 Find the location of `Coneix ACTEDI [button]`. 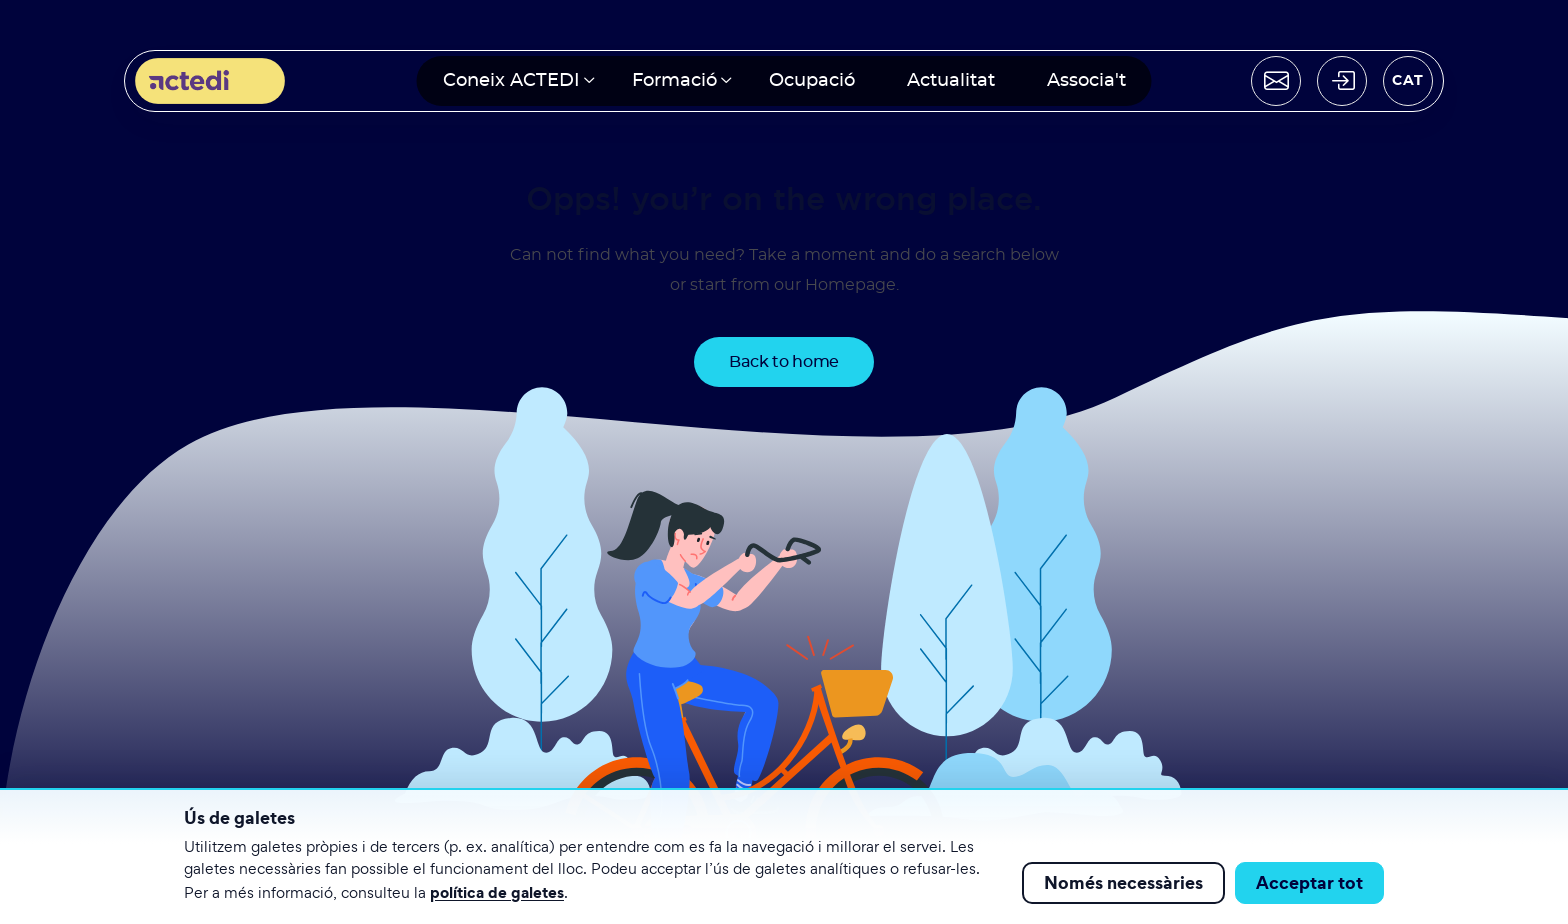

Coneix ACTEDI [button] is located at coordinates (511, 81).